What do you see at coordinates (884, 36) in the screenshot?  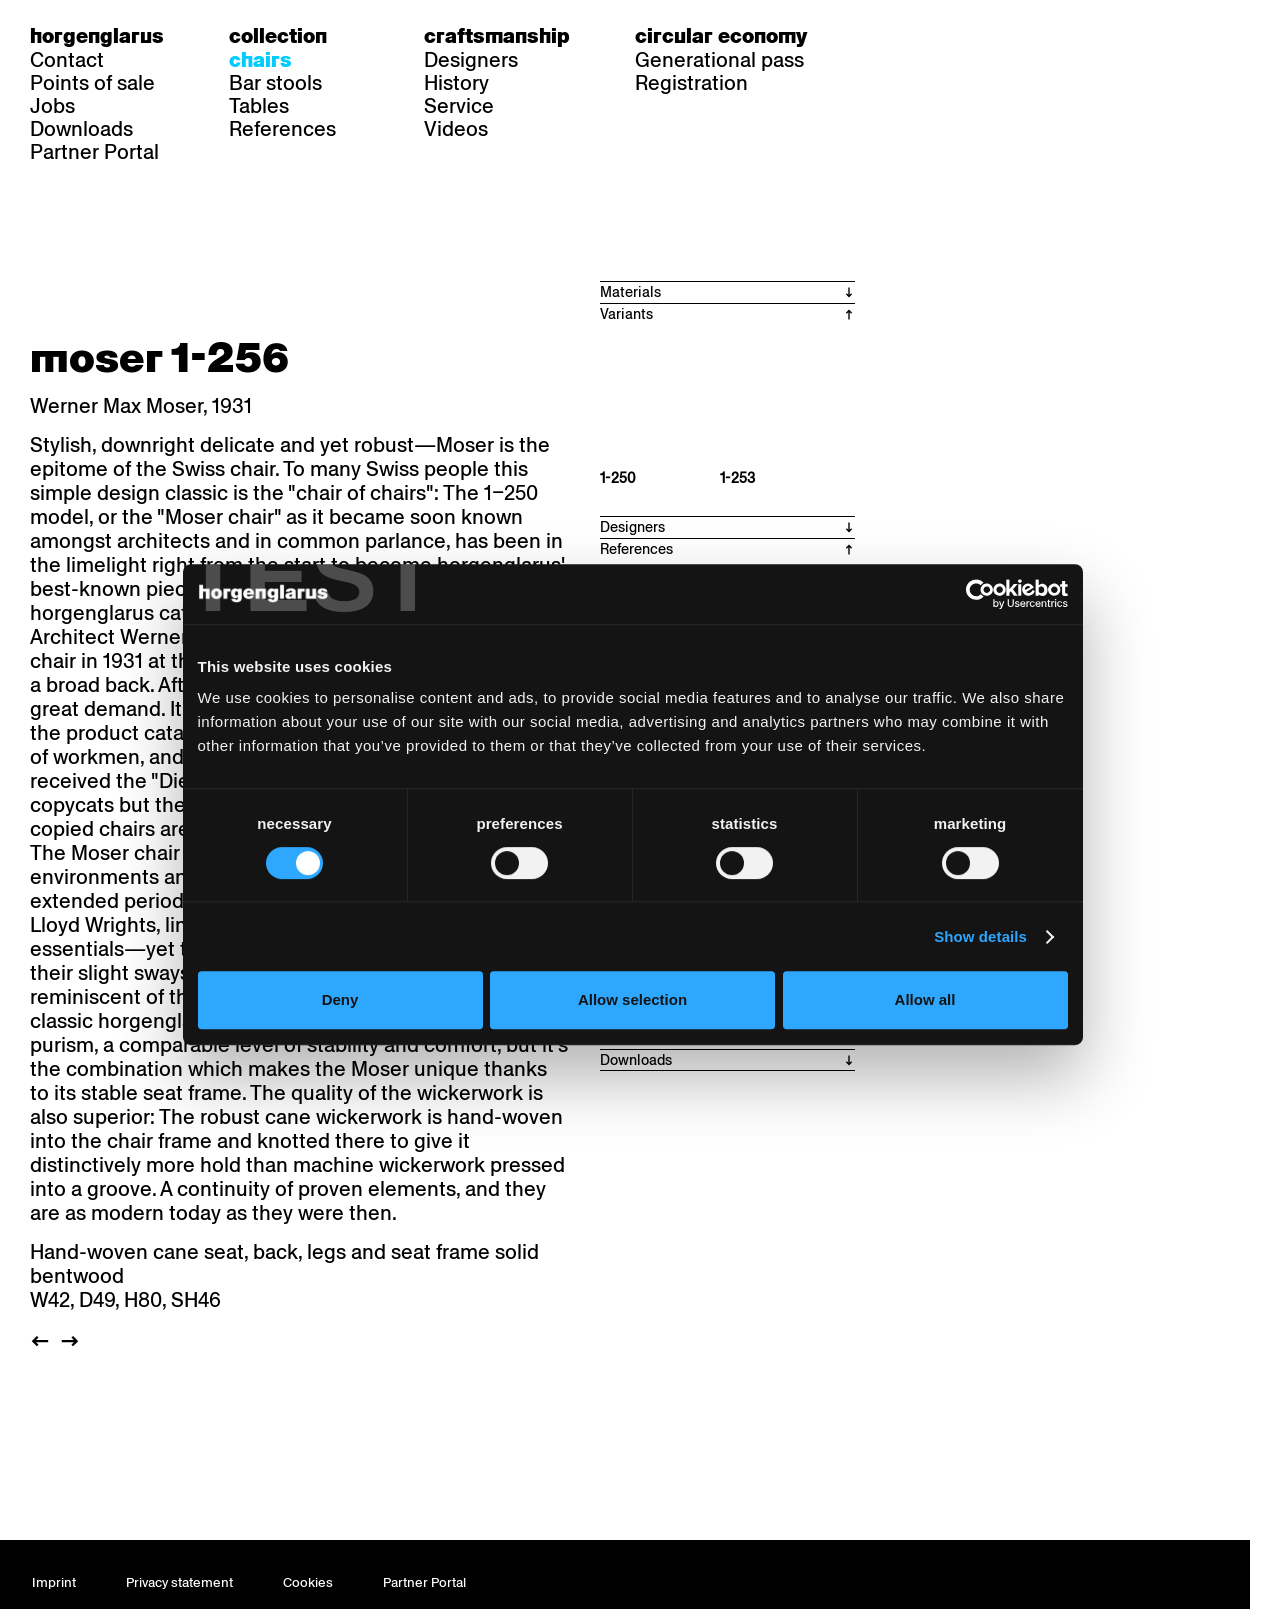 I see `de` at bounding box center [884, 36].